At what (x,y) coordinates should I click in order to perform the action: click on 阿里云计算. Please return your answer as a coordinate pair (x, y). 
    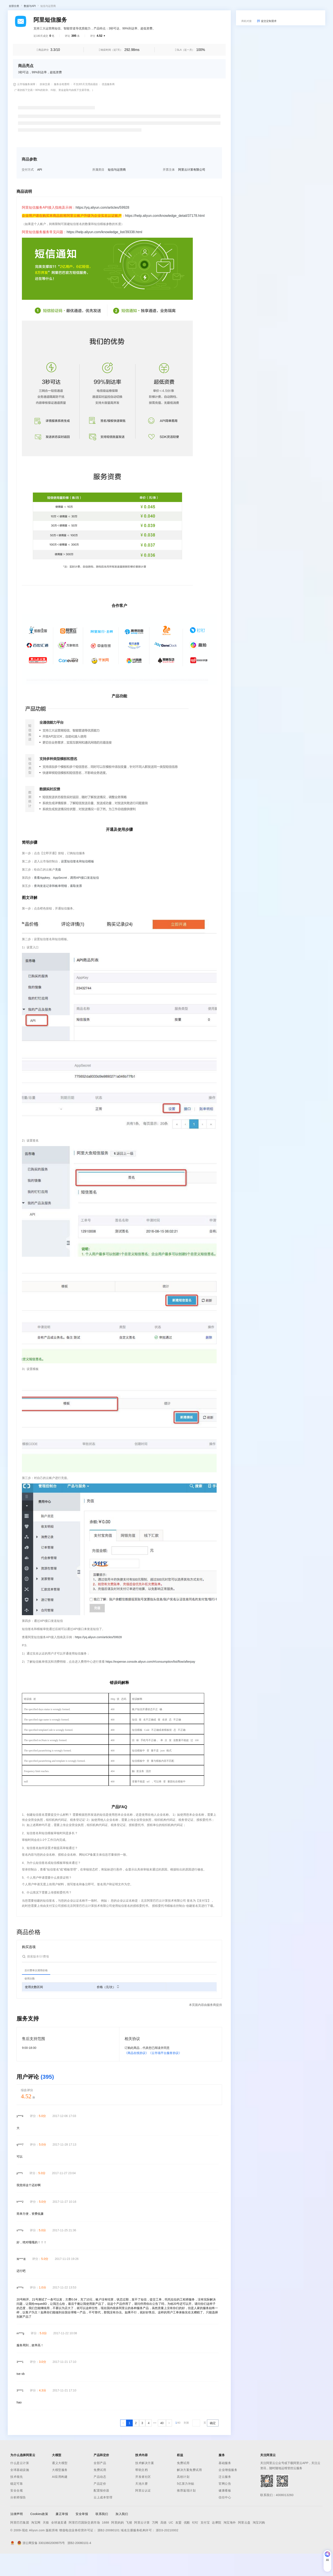
    Looking at the image, I should click on (142, 2545).